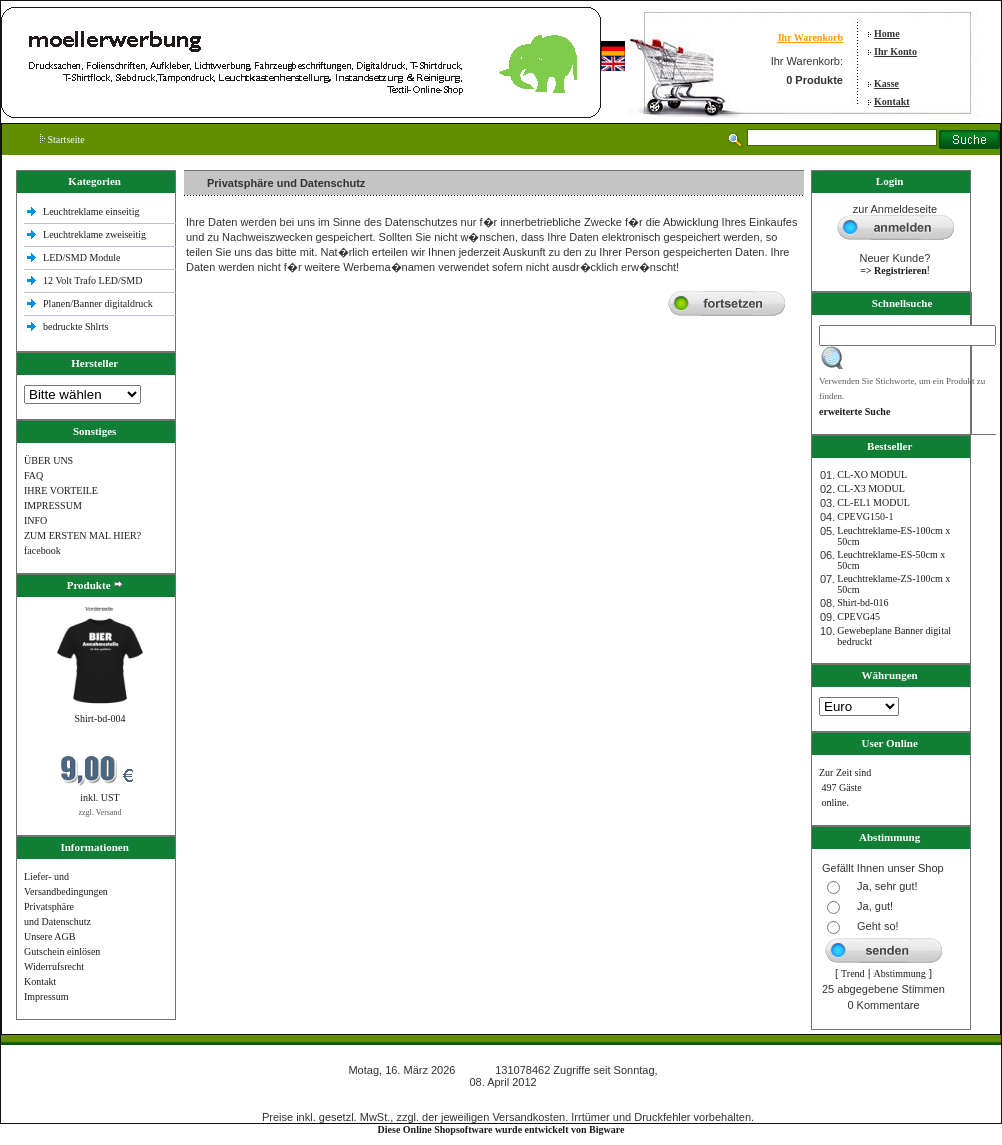 Image resolution: width=1002 pixels, height=1145 pixels. I want to click on CL-X3 MODUL, so click(871, 488).